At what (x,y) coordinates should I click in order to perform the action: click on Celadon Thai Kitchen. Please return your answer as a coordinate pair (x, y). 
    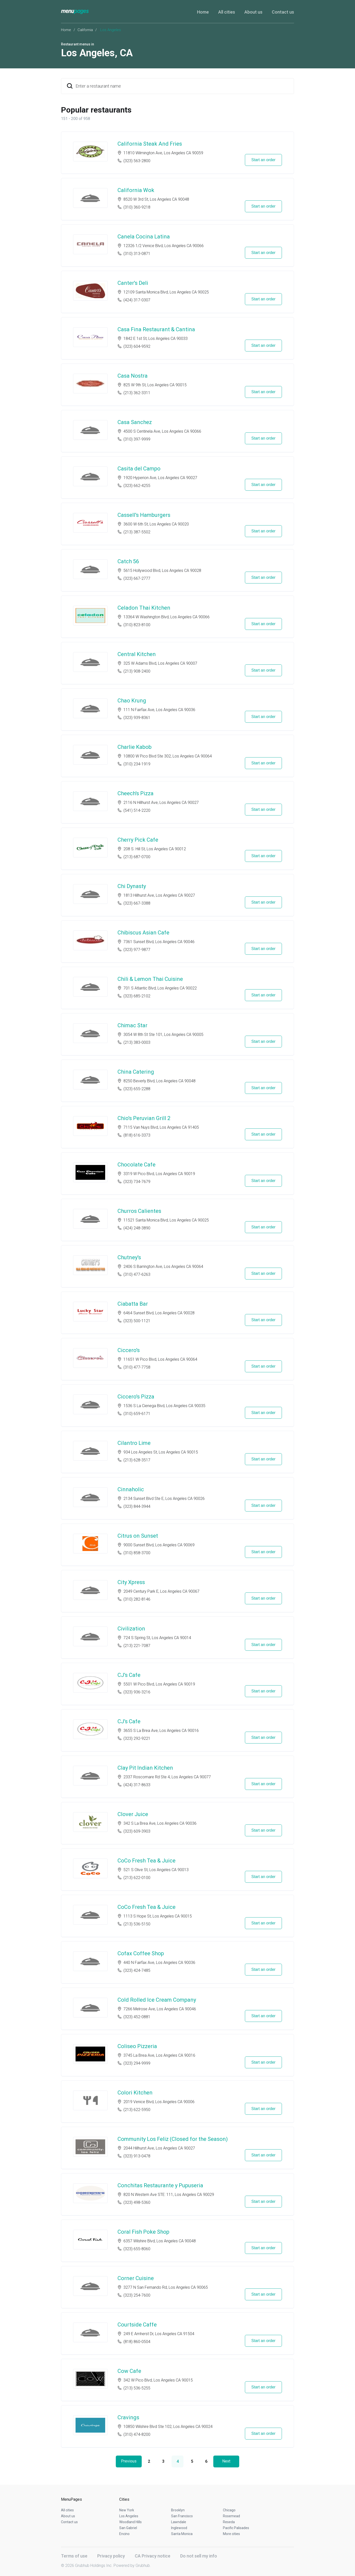
    Looking at the image, I should click on (144, 608).